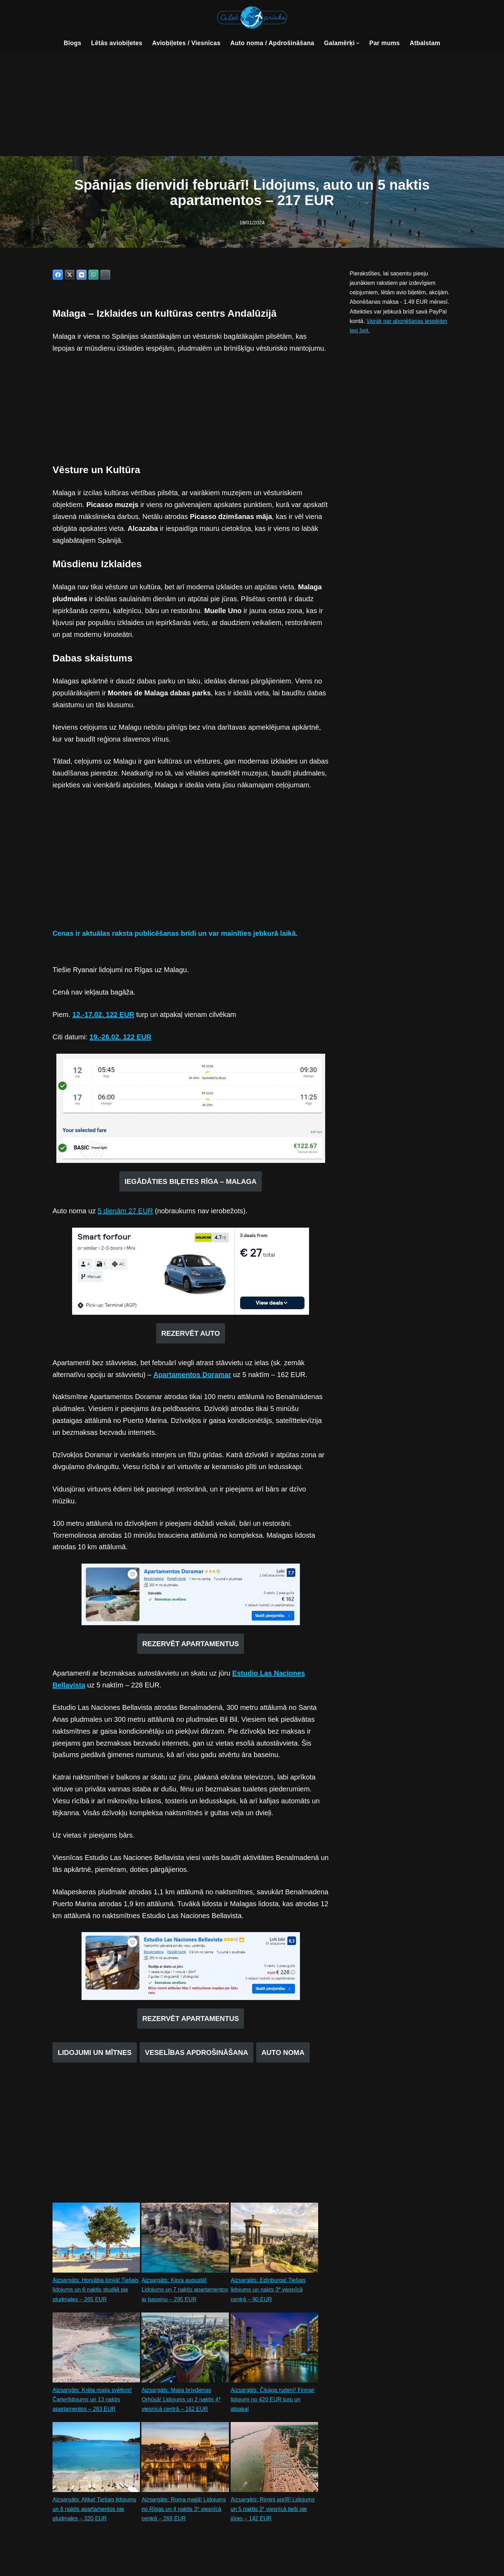  Describe the element at coordinates (425, 43) in the screenshot. I see `Atbalstam` at that location.